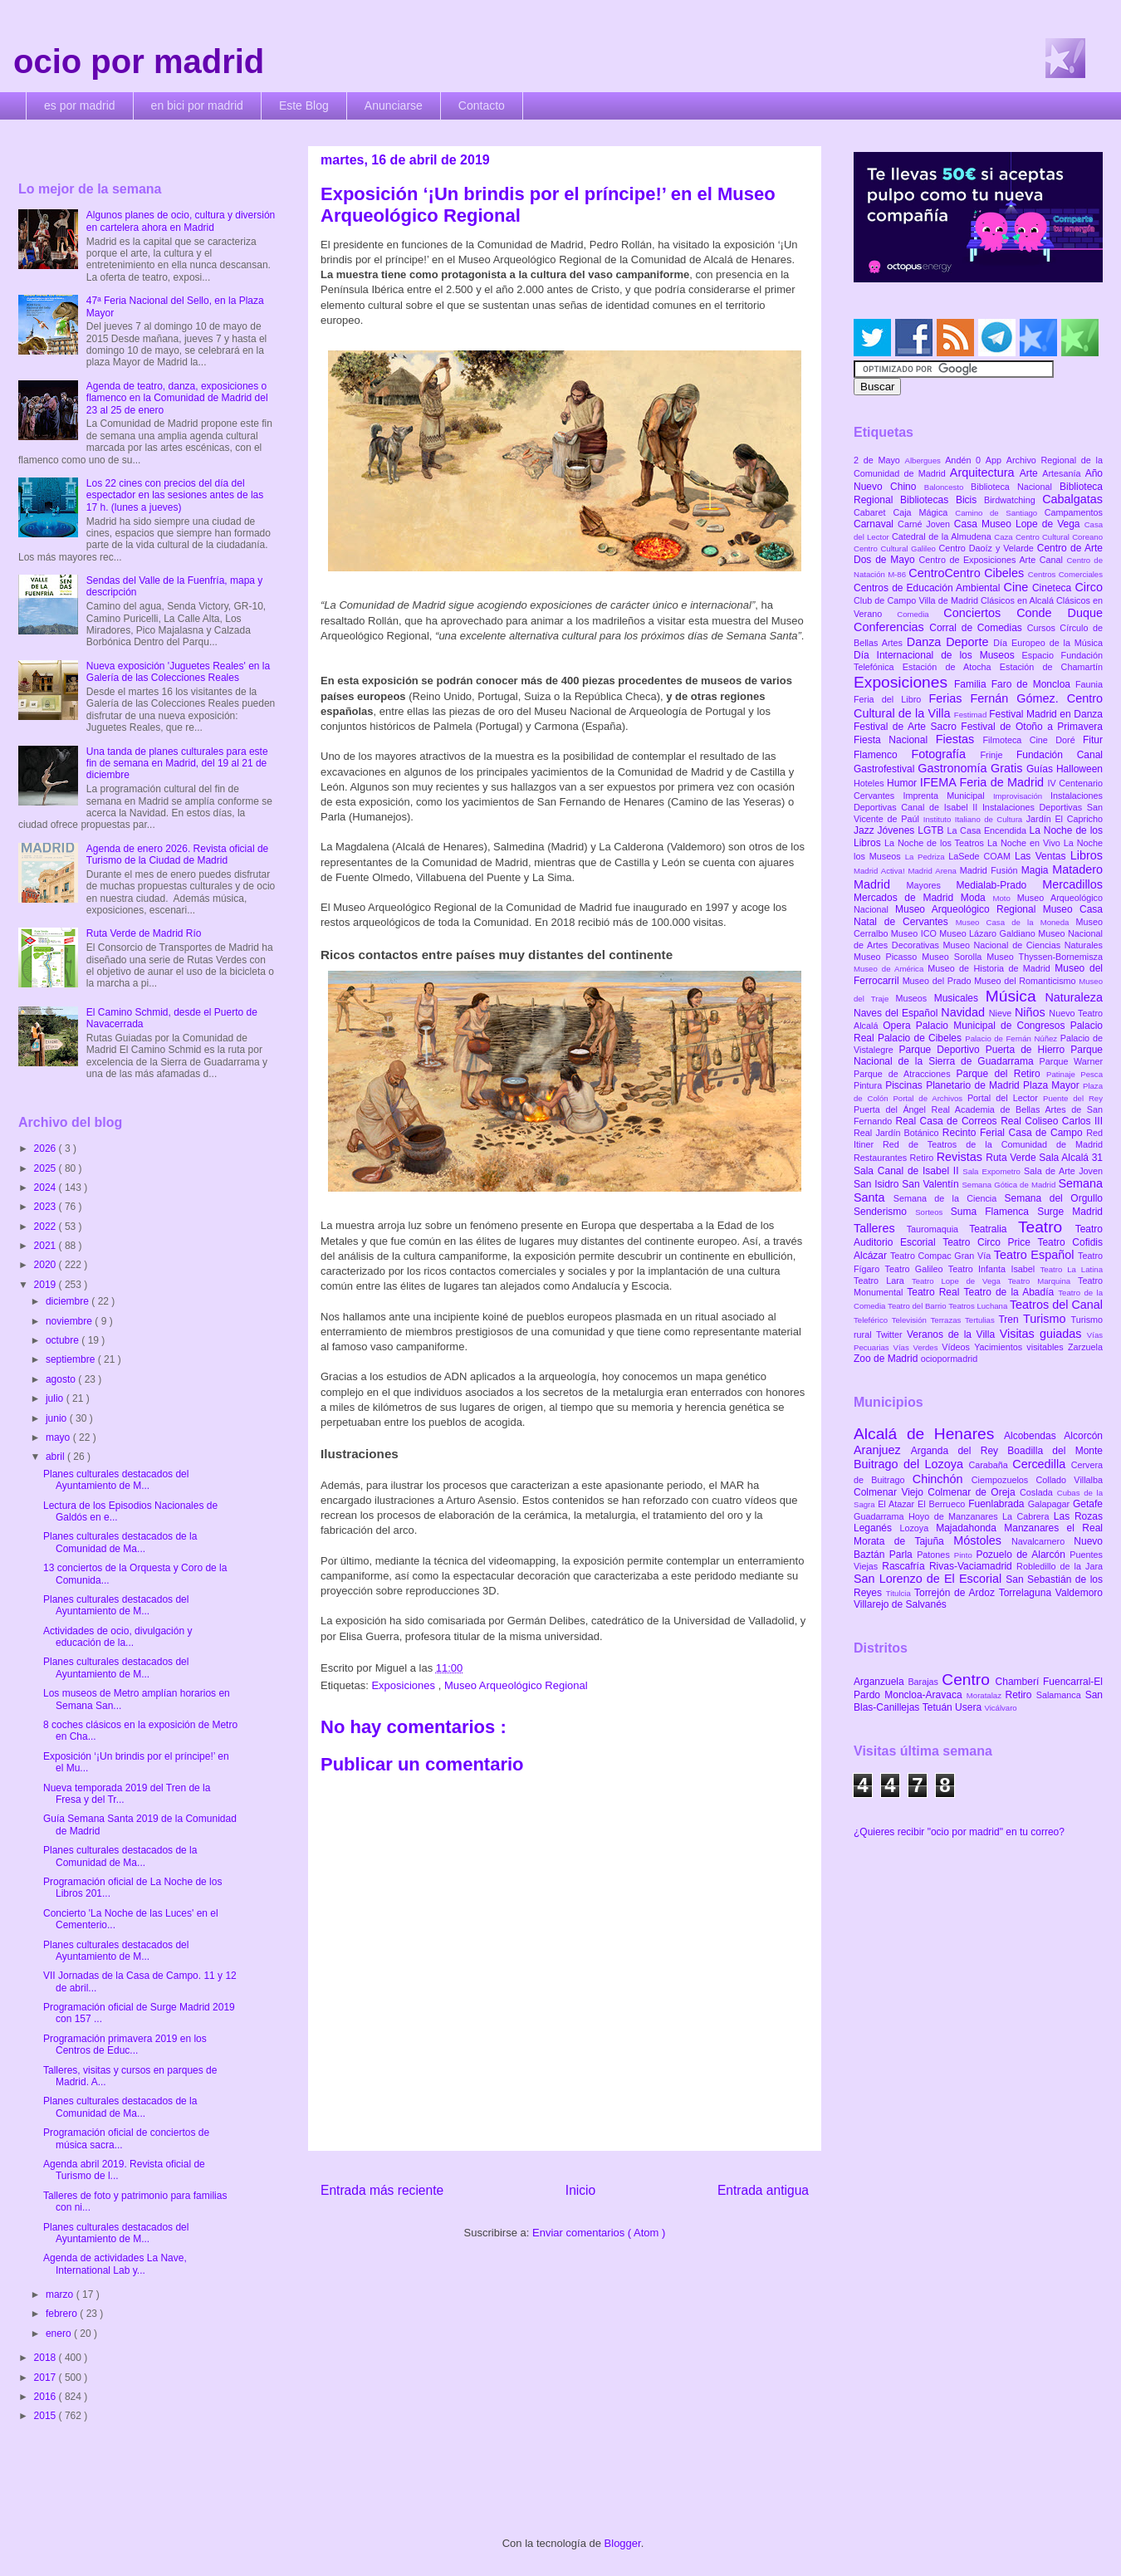  I want to click on Museo Arqueológico Regional, so click(516, 1685).